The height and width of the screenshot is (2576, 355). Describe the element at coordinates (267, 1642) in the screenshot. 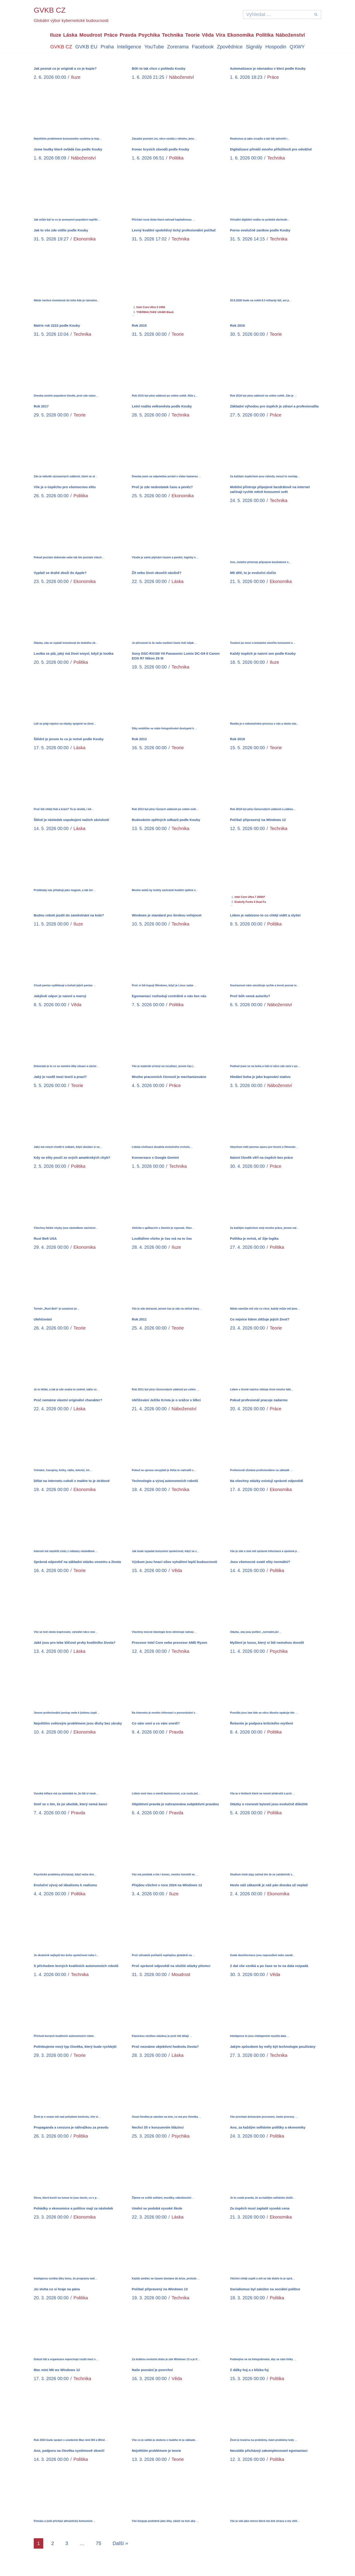

I see `Myšlení je luxus, který si lidi nemohou dovolit` at that location.